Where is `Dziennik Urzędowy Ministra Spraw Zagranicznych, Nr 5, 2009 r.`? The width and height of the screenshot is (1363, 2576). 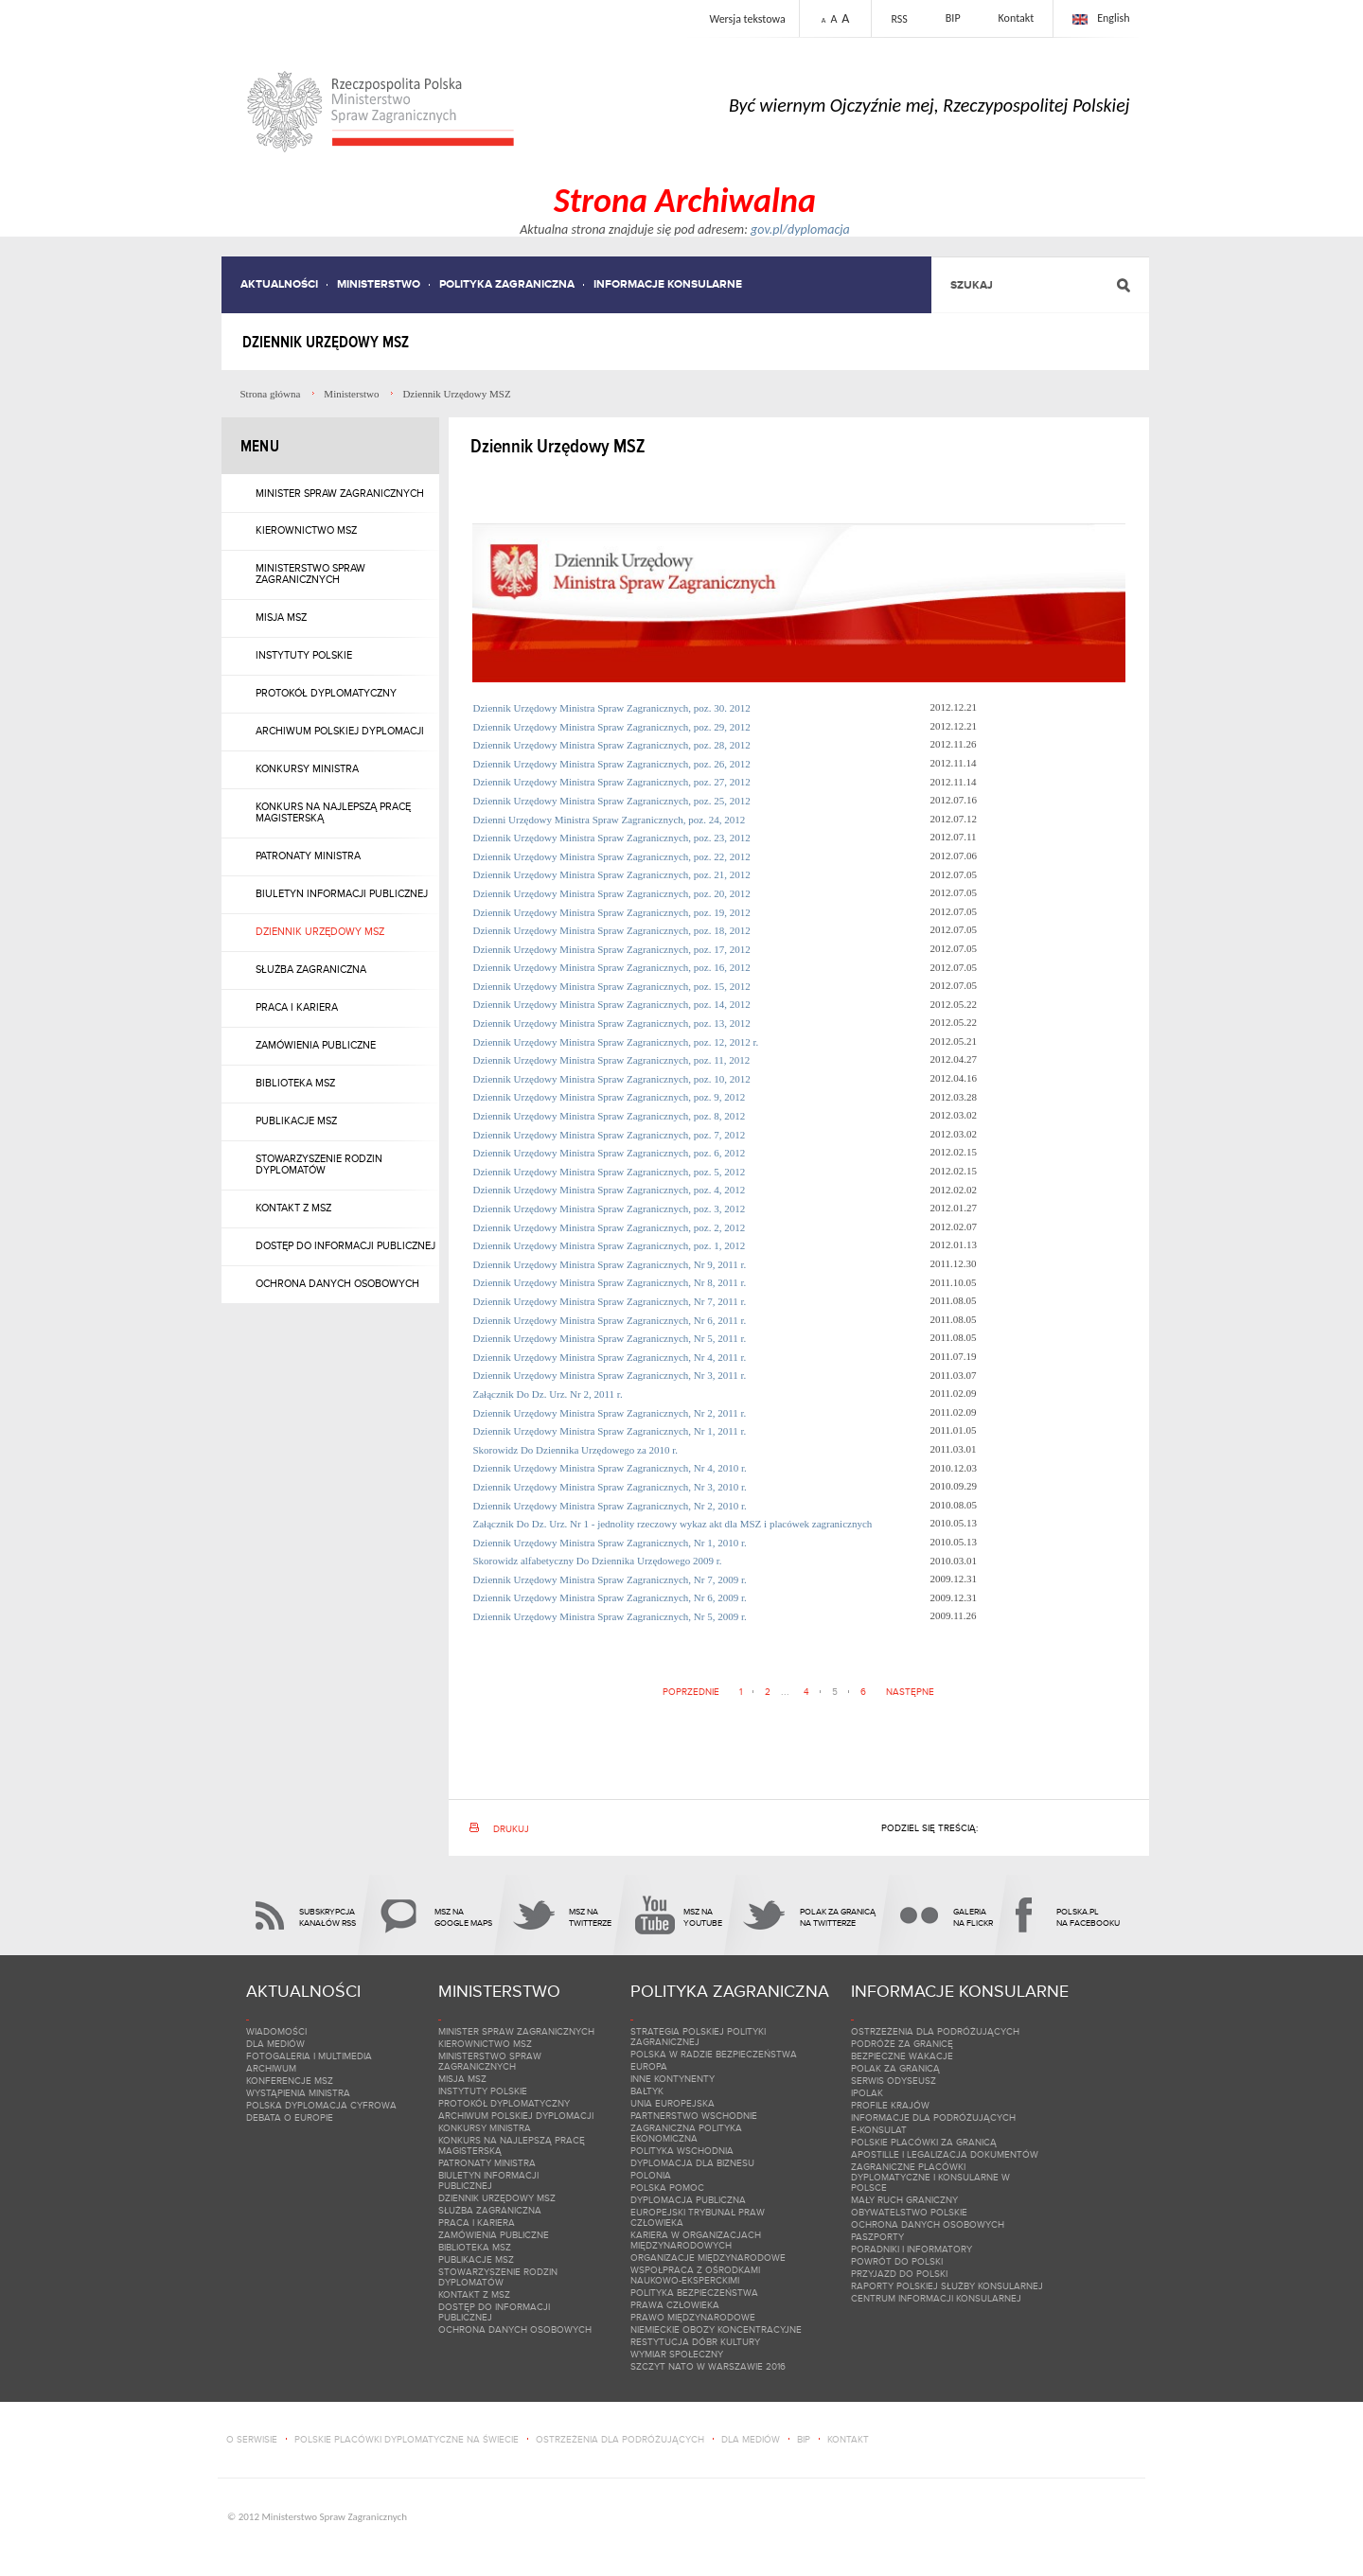 Dziennik Urzędowy Ministra Spraw Zagranicznych, Nr 5, 2009 r. is located at coordinates (611, 1616).